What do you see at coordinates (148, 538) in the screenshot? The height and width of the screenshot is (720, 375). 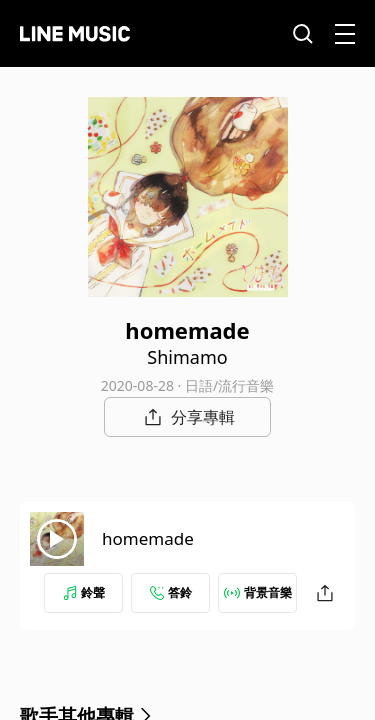 I see `homemade` at bounding box center [148, 538].